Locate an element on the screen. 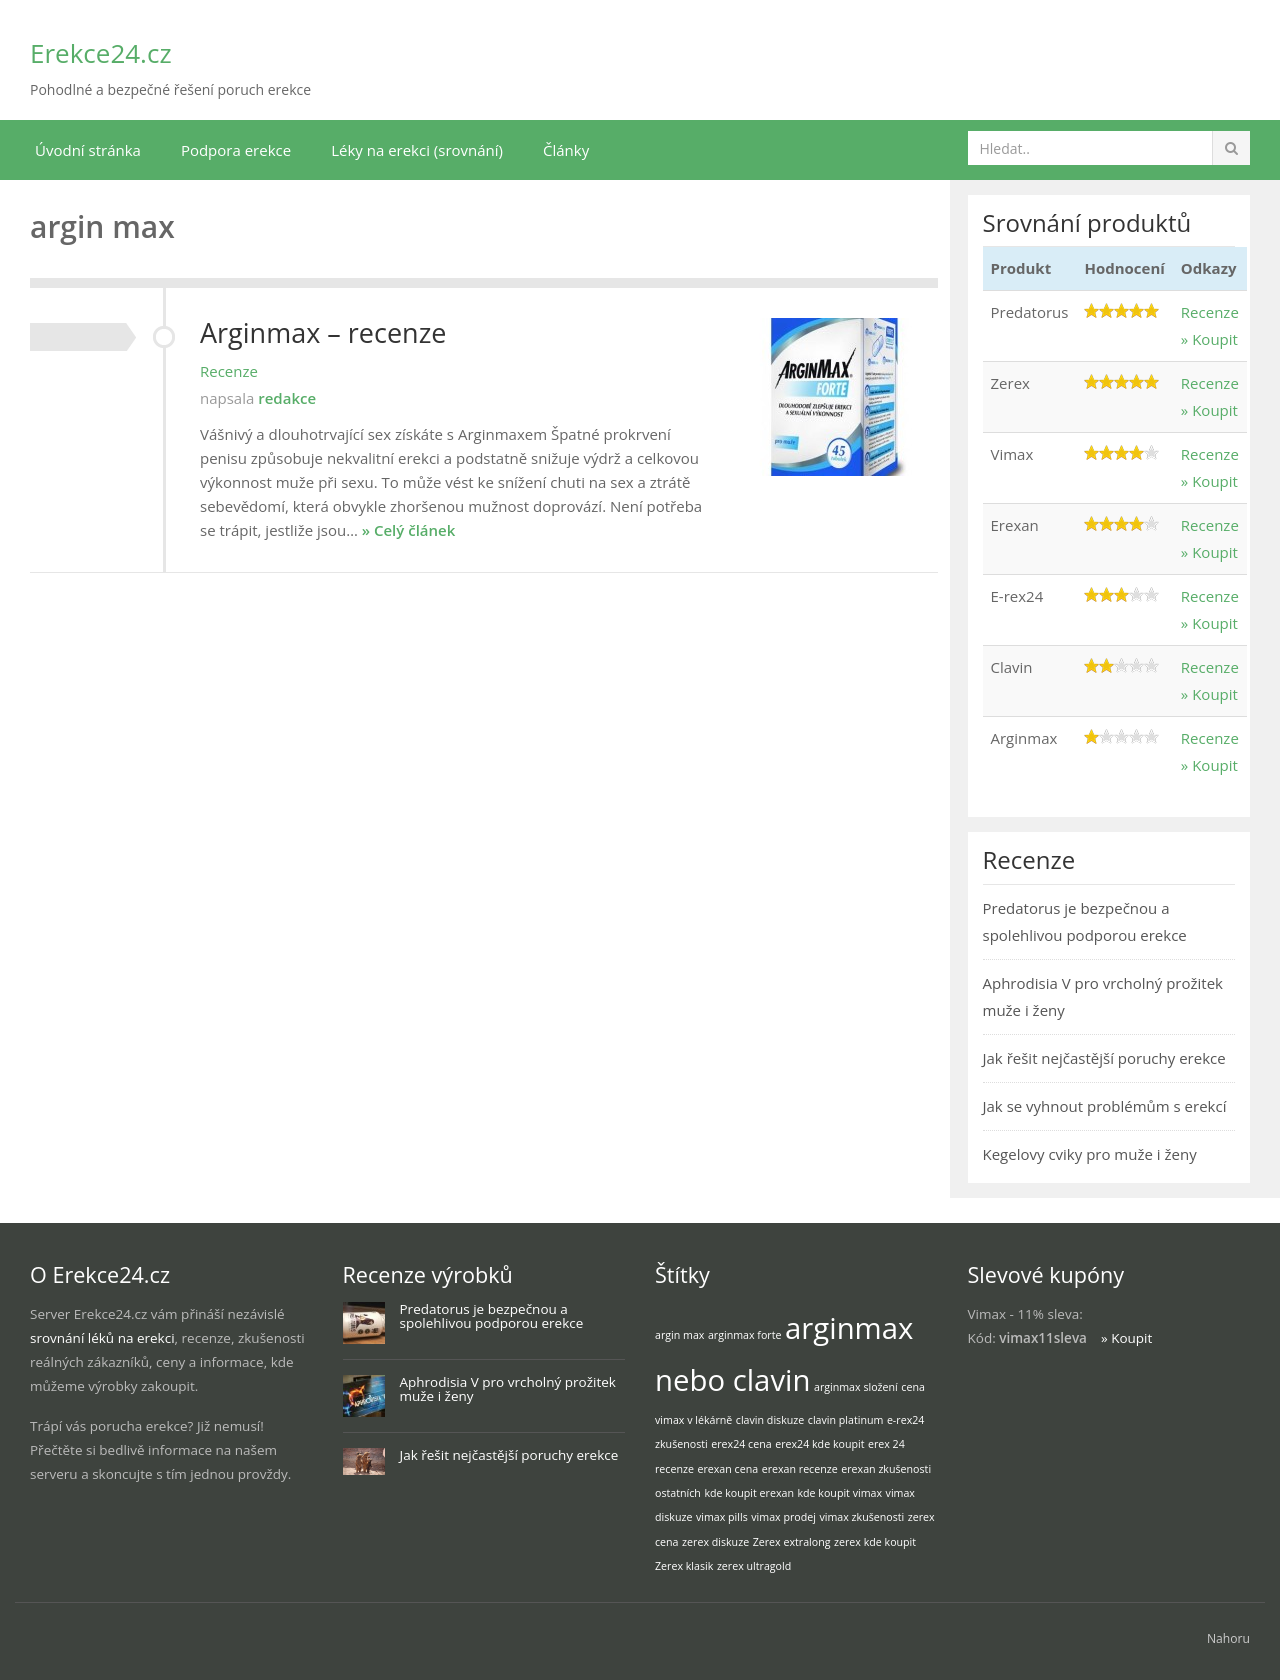 Image resolution: width=1280 pixels, height=1680 pixels. erexan recenze [erexan recenze (1 položka)] is located at coordinates (800, 1469).